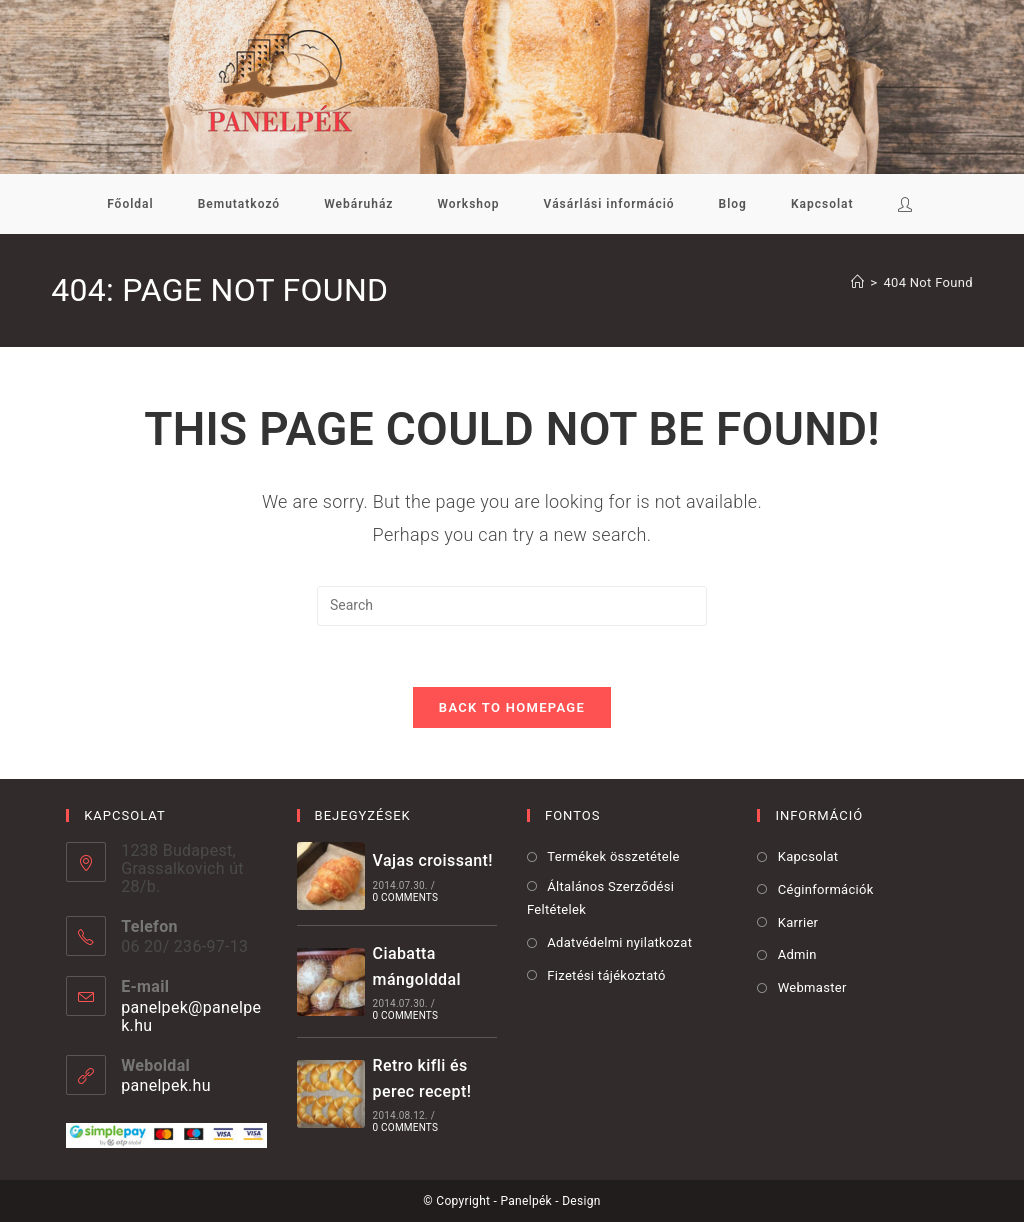 The width and height of the screenshot is (1024, 1222). Describe the element at coordinates (606, 975) in the screenshot. I see `Fizetési tájékoztató` at that location.